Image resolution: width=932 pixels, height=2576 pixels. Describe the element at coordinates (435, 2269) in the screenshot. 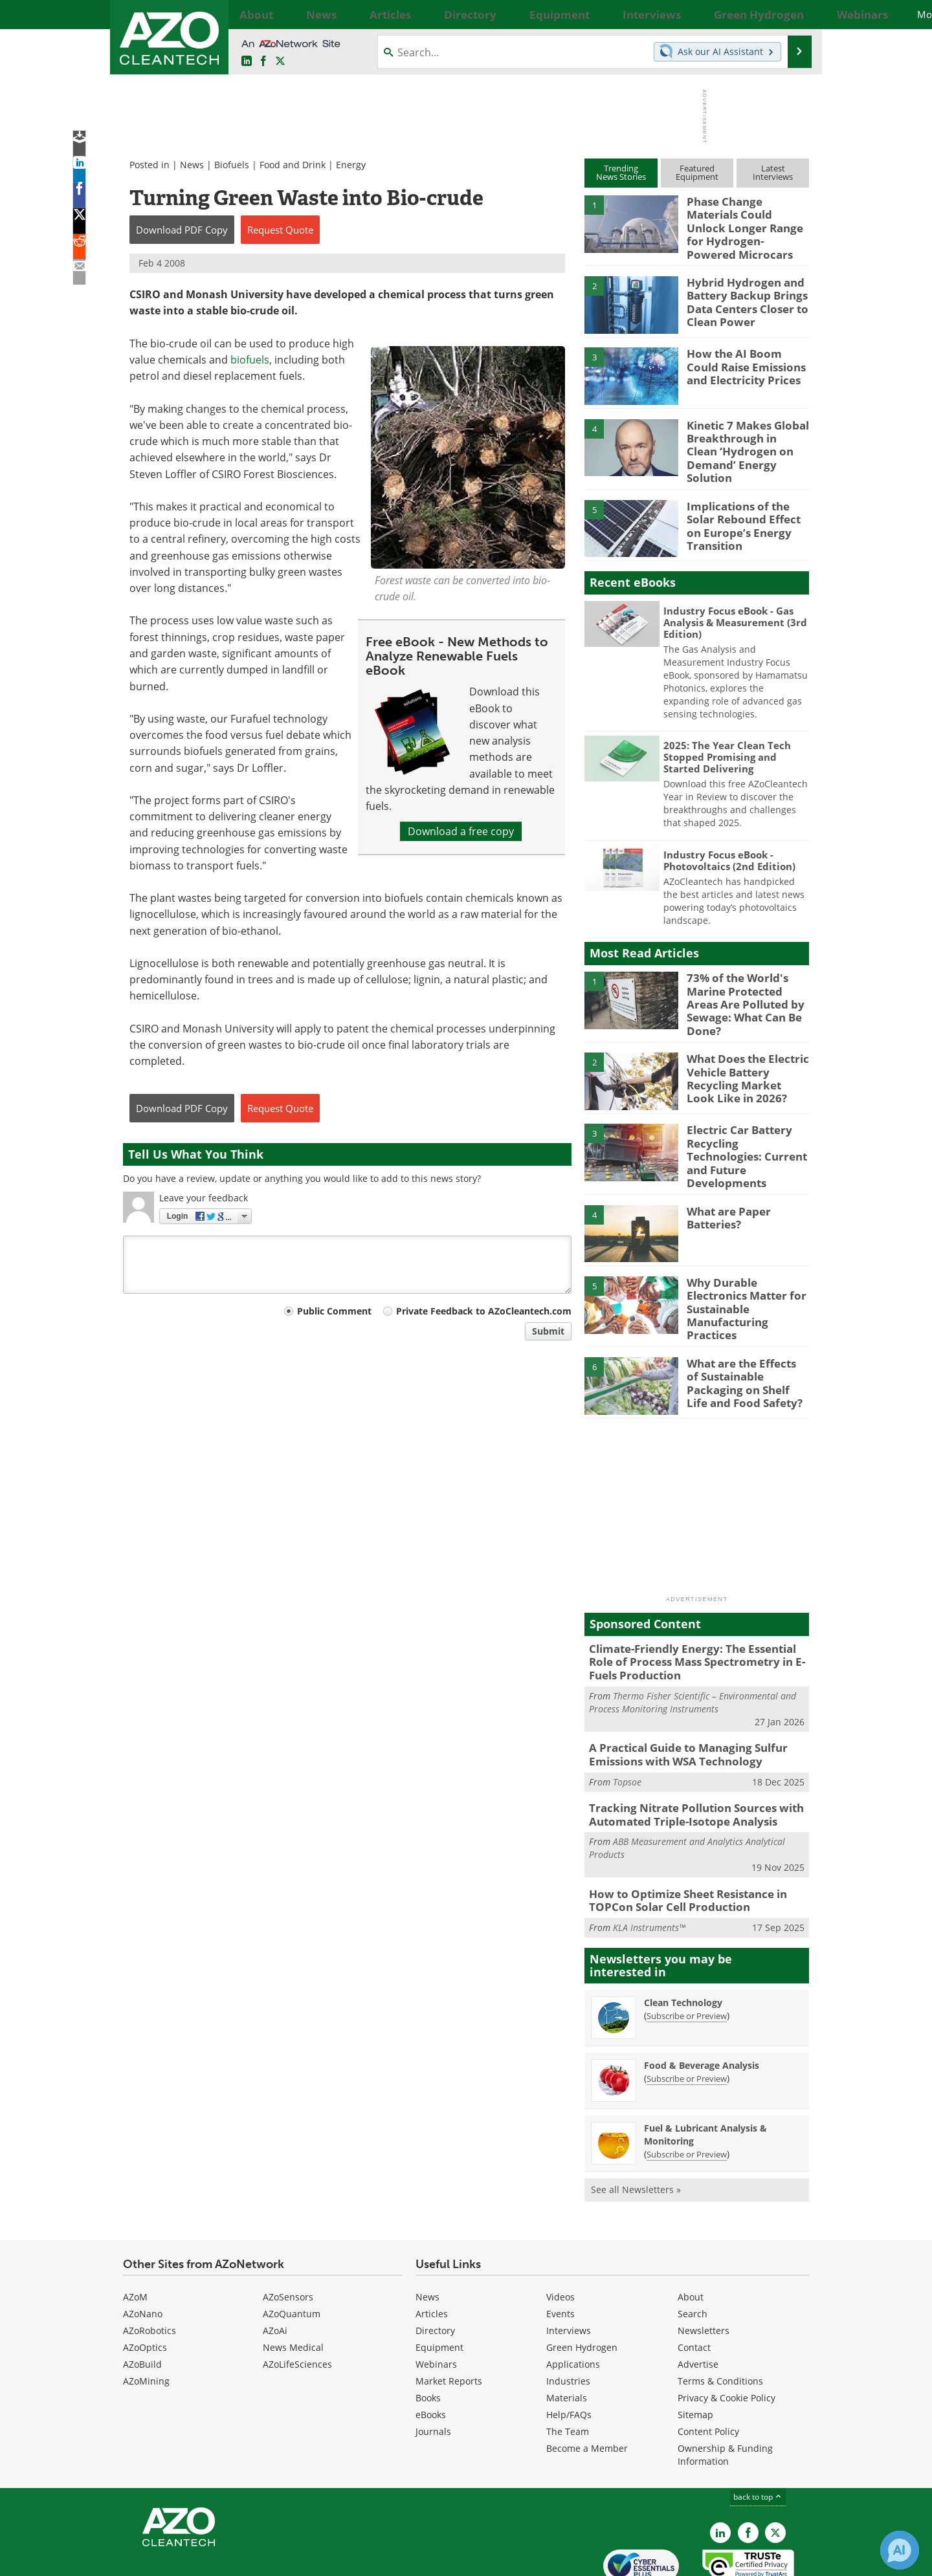

I see `Directory` at that location.